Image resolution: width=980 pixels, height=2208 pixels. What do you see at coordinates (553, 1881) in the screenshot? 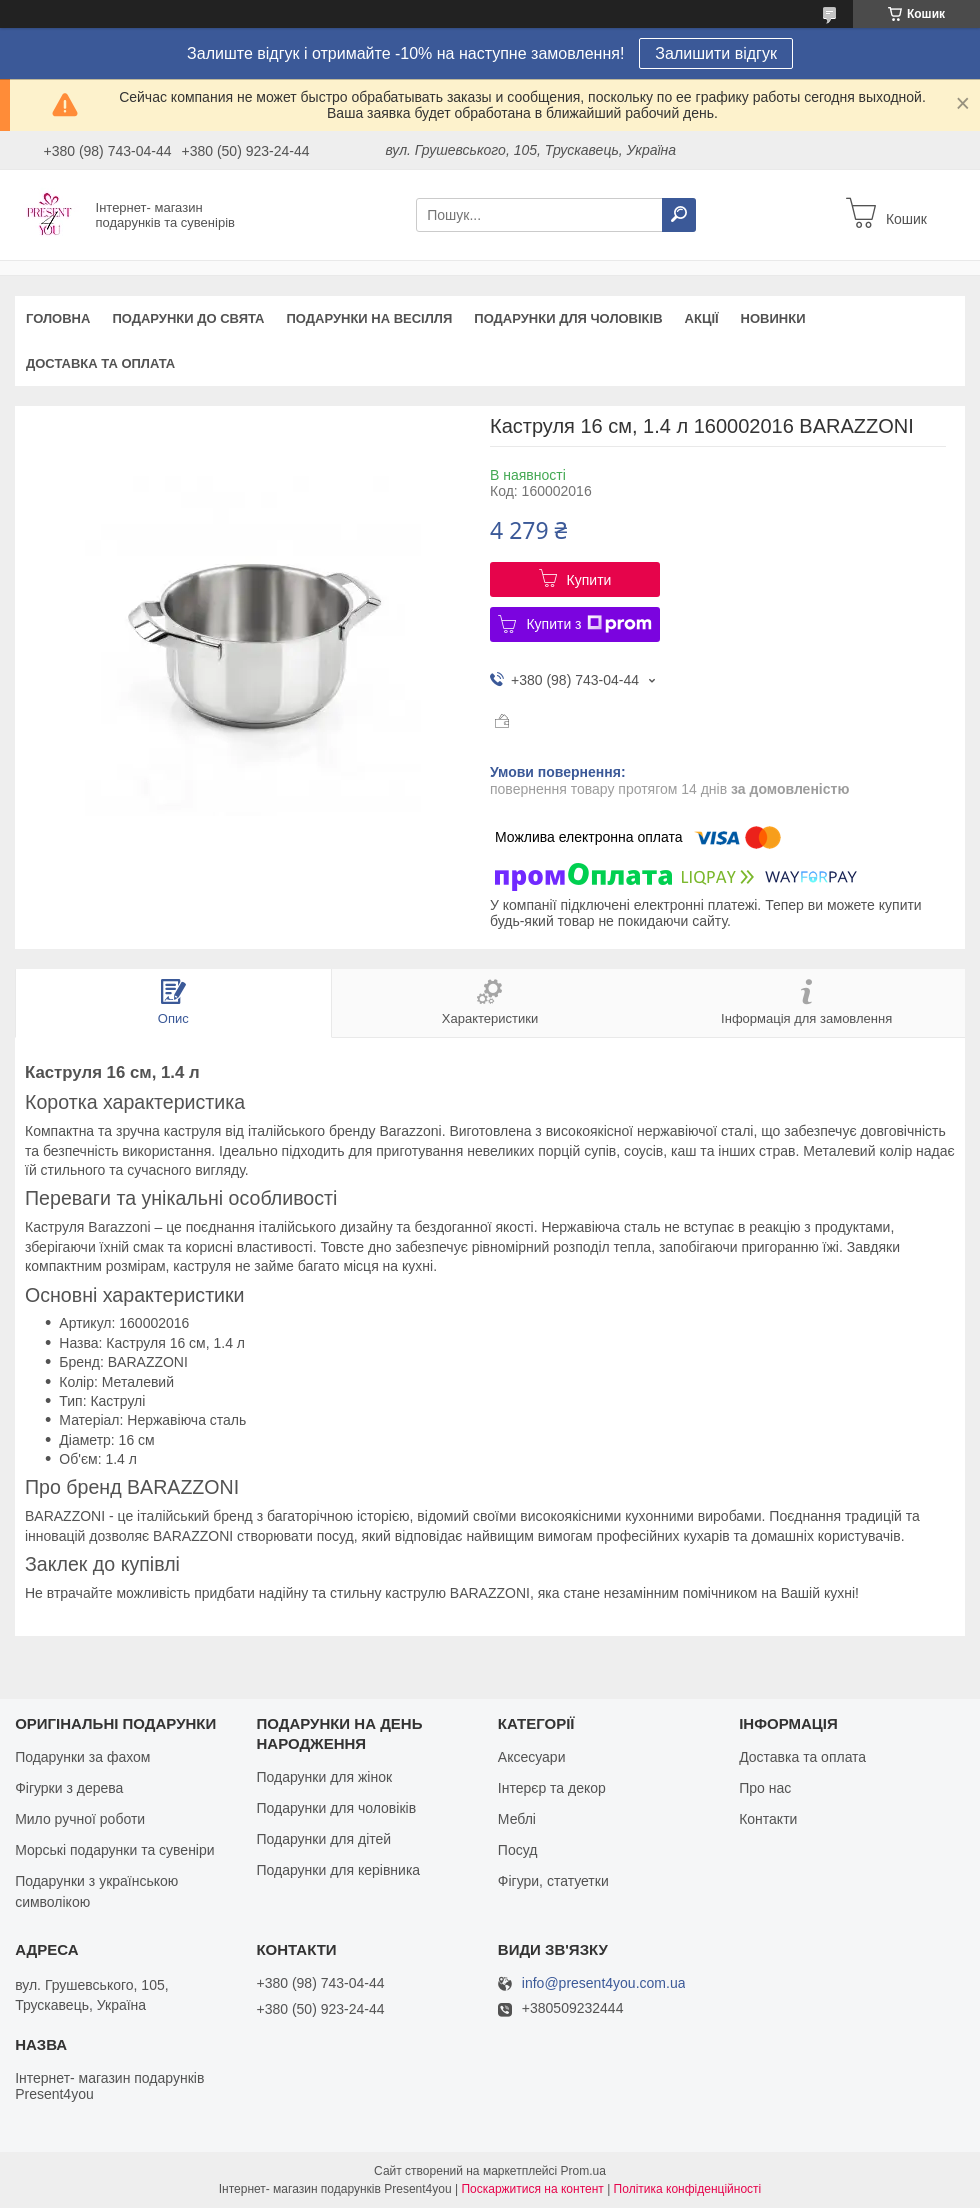
I see `Фігури, статуетки` at bounding box center [553, 1881].